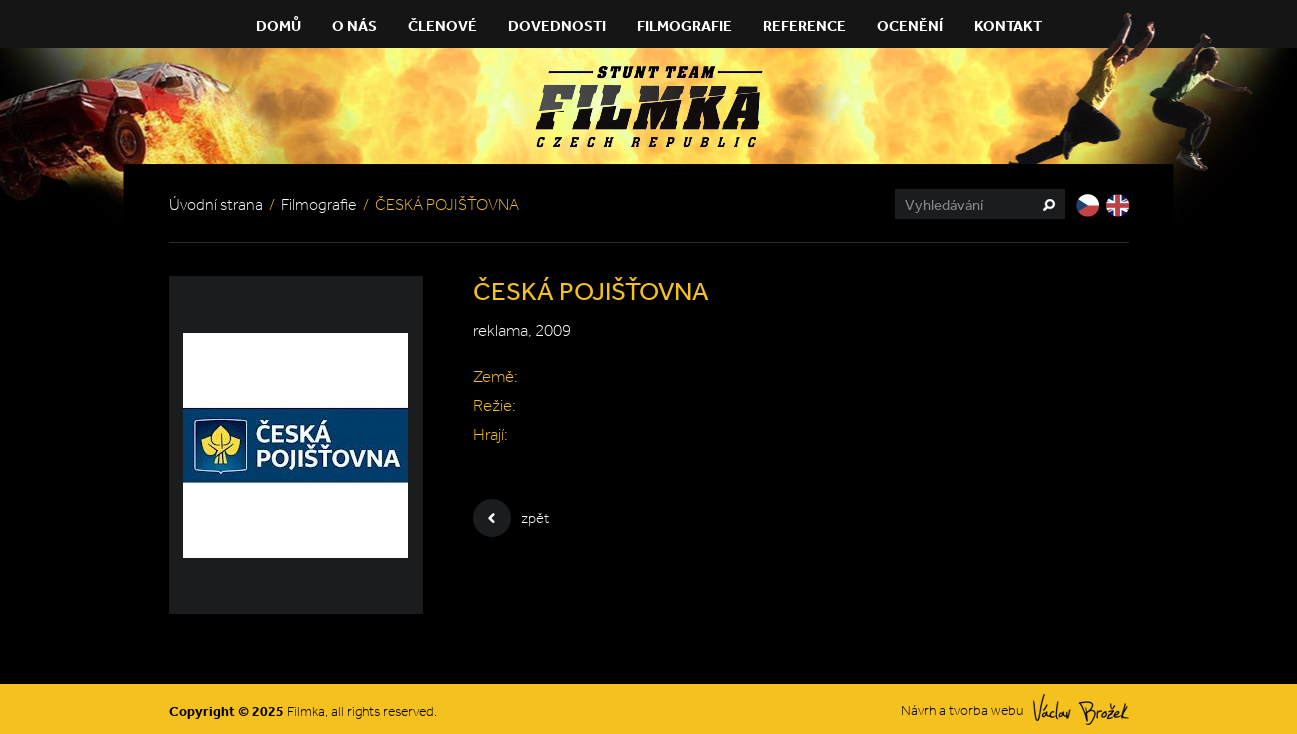 This screenshot has height=734, width=1297. I want to click on Kontakt, so click(1008, 25).